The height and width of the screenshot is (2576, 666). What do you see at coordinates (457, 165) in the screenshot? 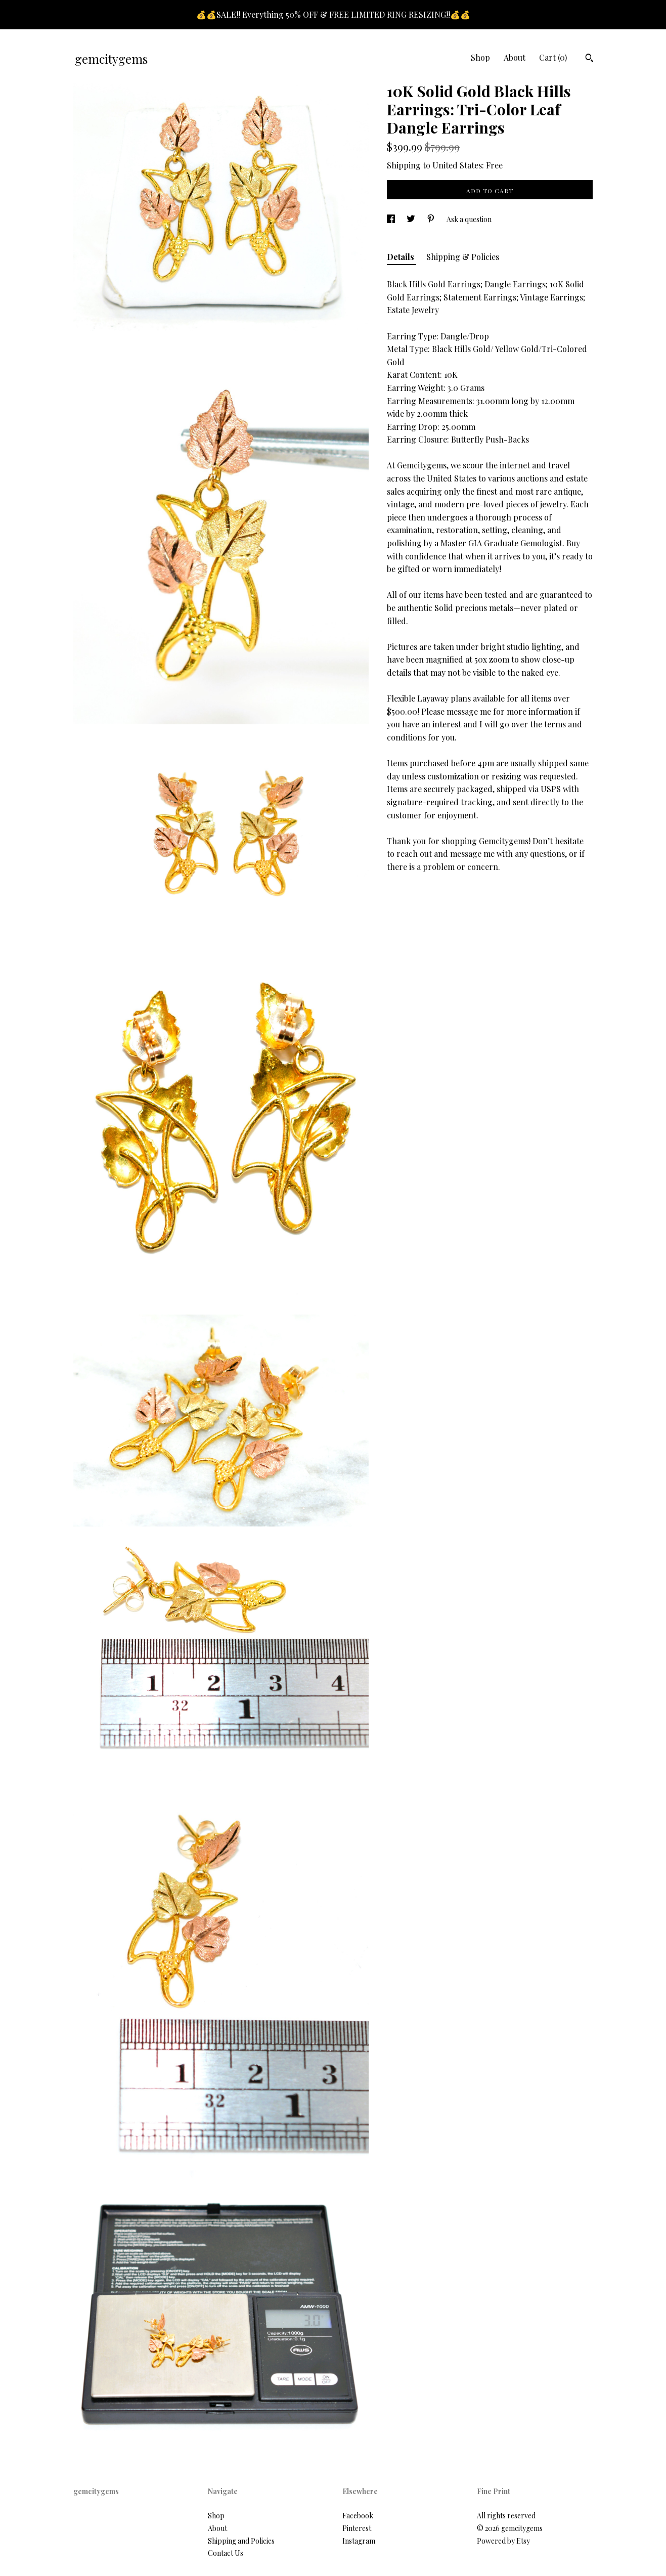
I see `United States` at bounding box center [457, 165].